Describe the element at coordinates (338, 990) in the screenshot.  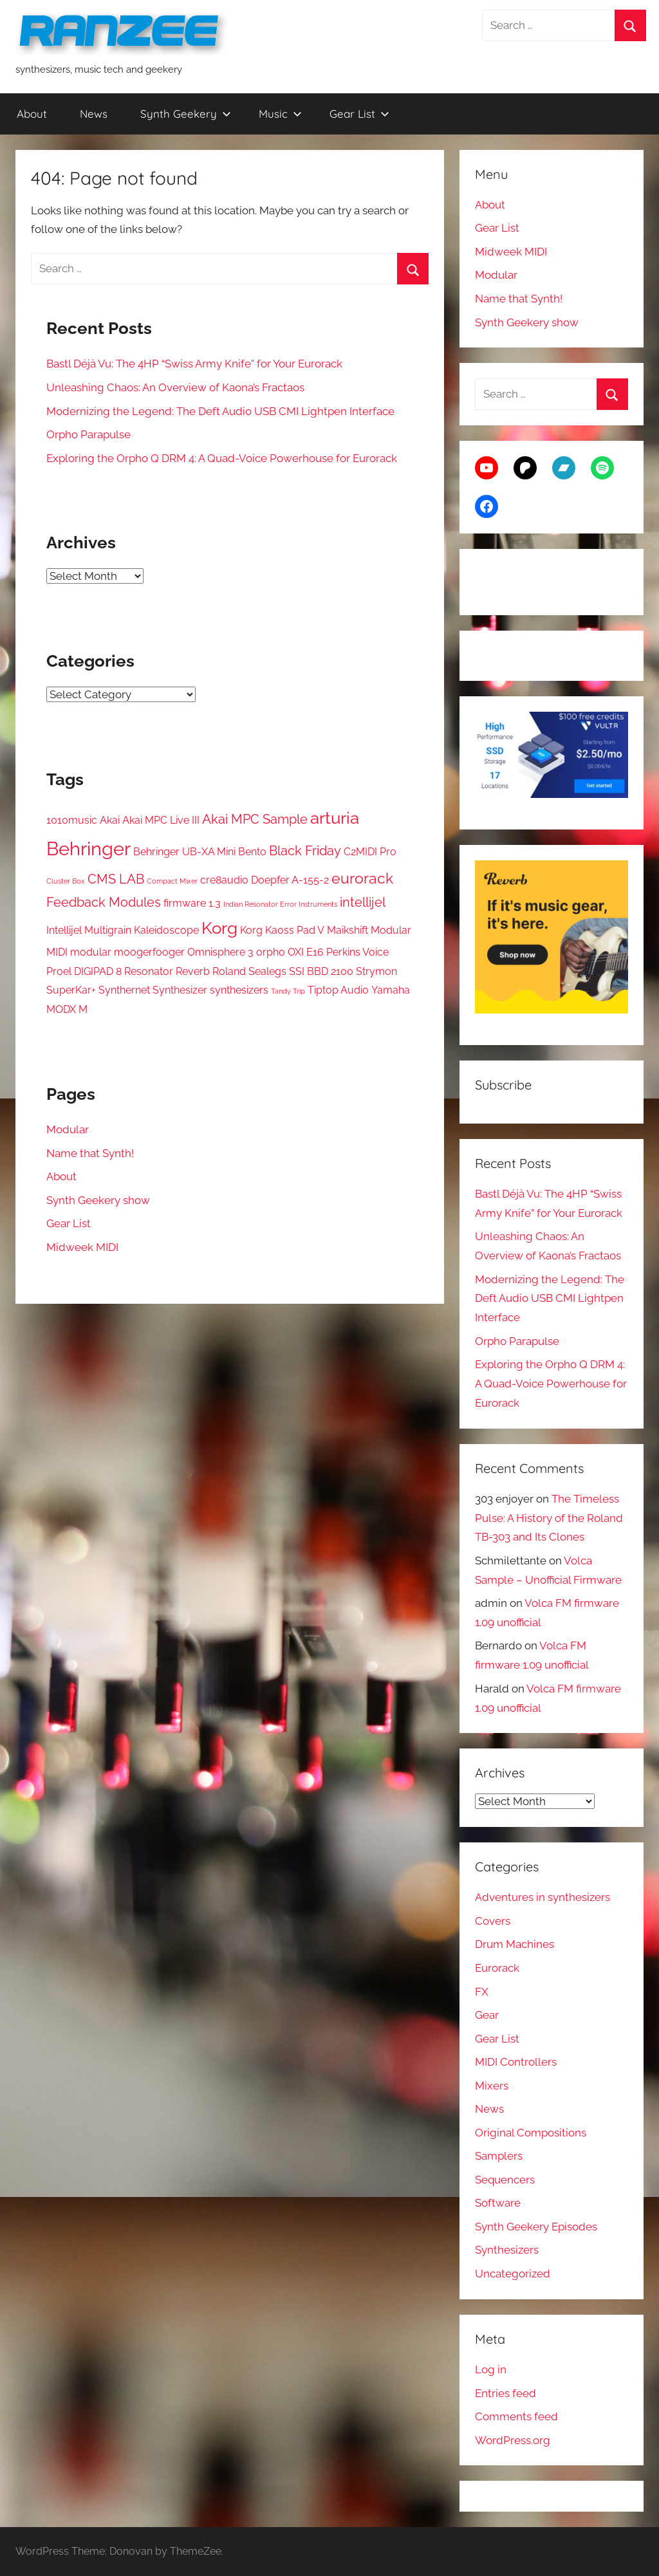
I see `Tiptop Audio [Tiptop Audio (2 items)]` at that location.